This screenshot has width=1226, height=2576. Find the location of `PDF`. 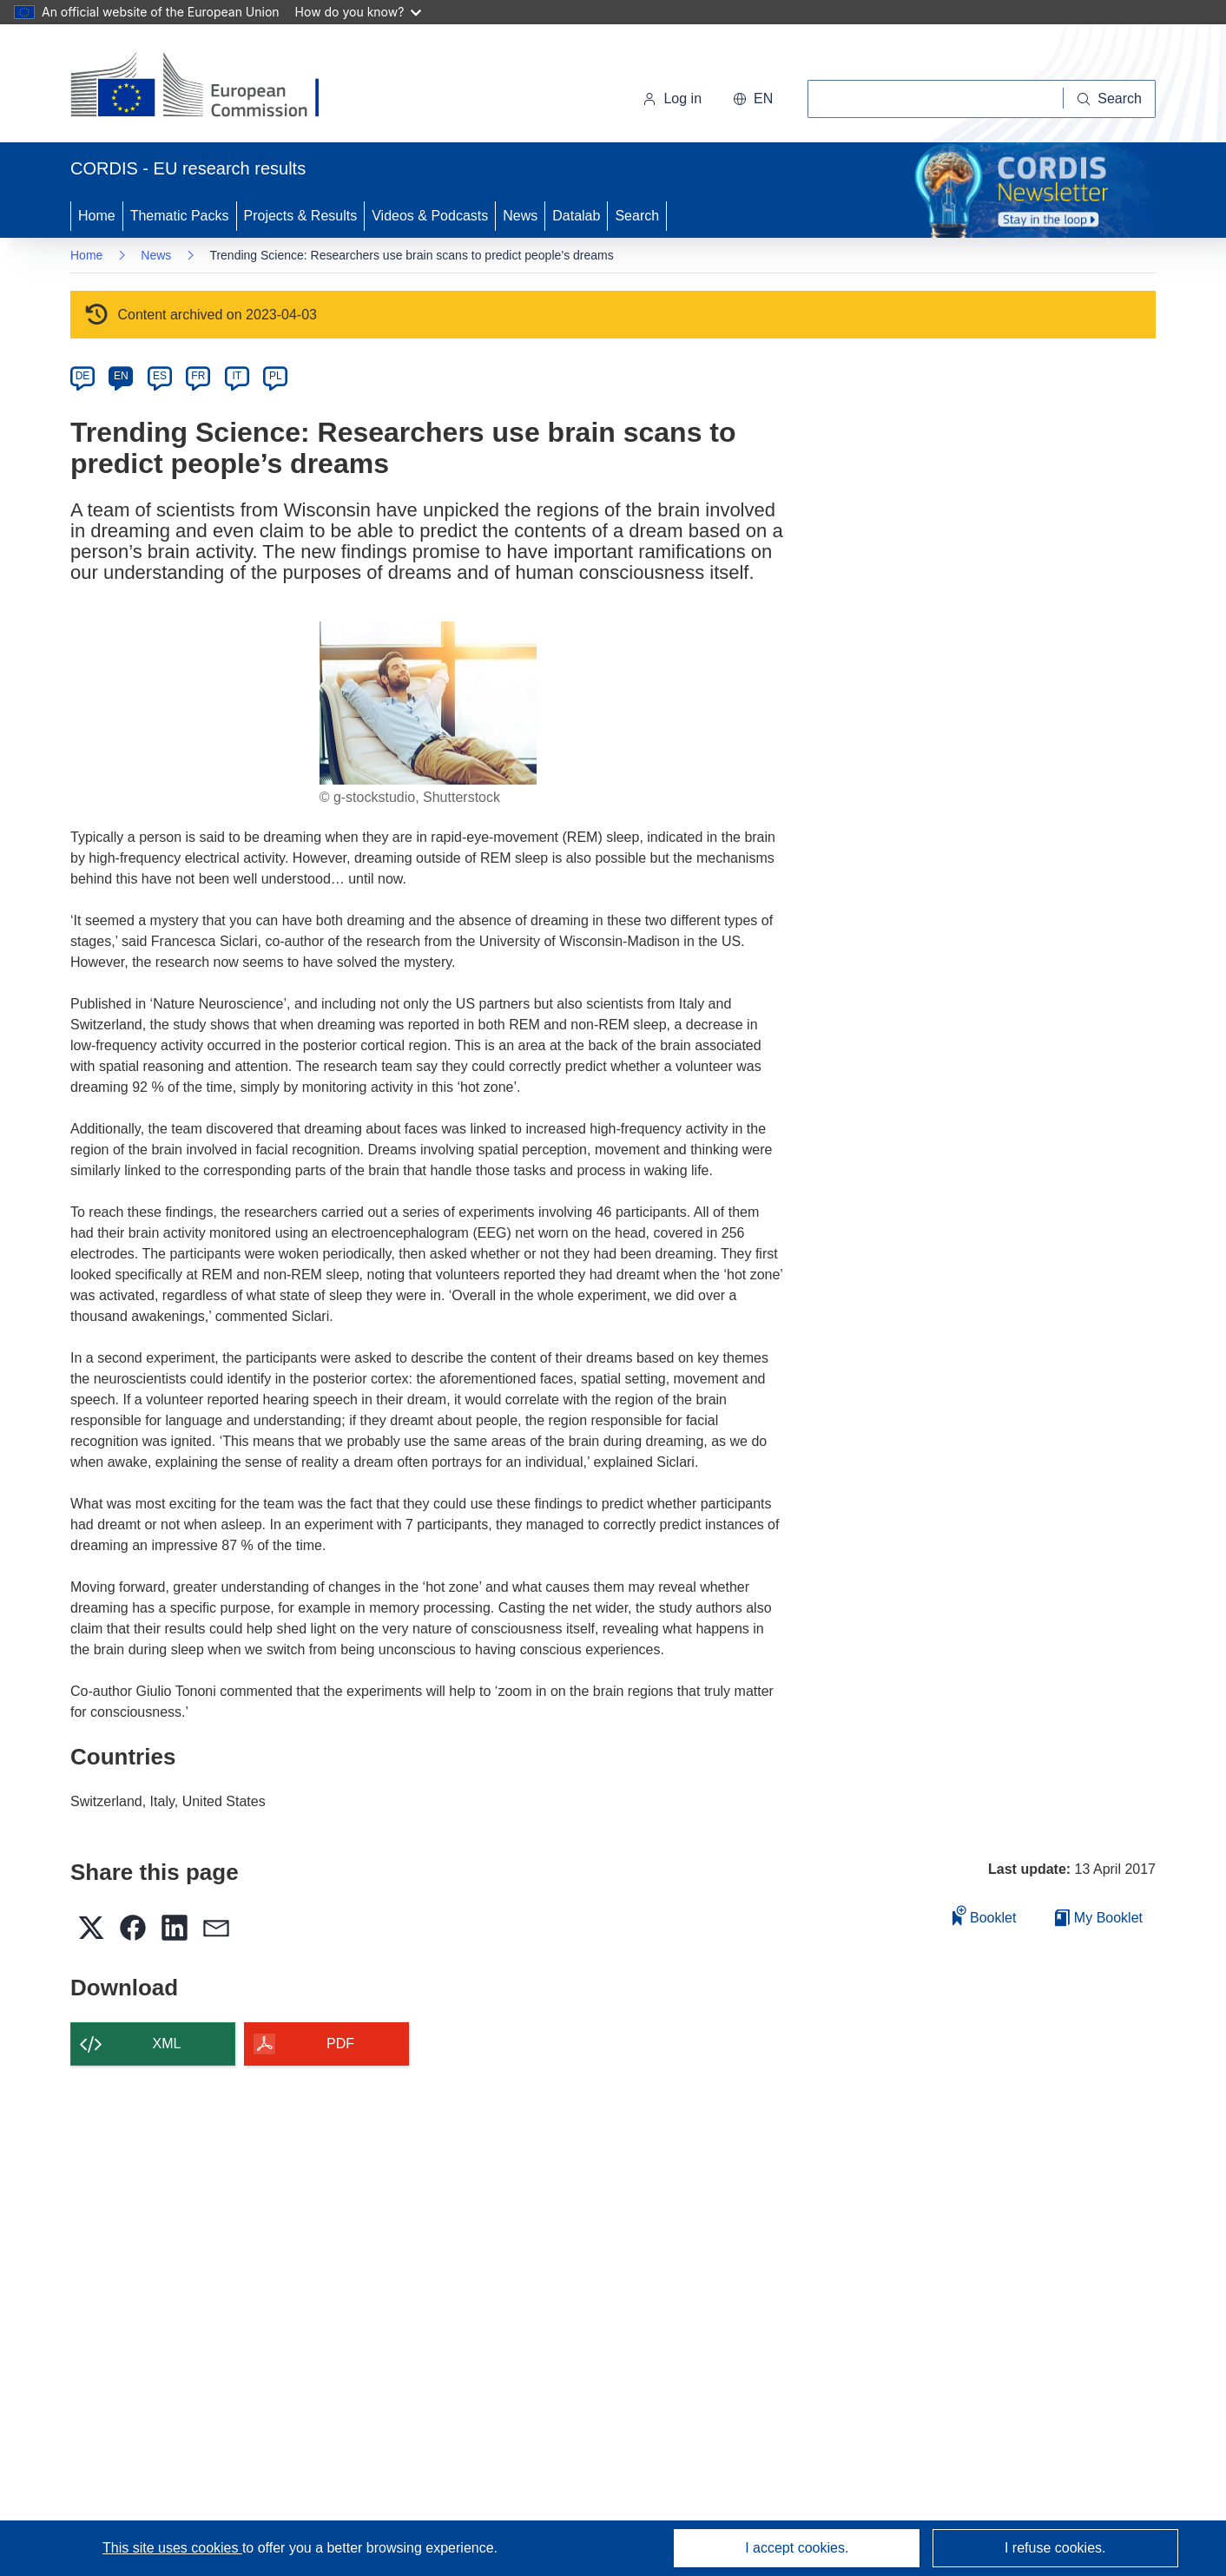

PDF is located at coordinates (340, 2043).